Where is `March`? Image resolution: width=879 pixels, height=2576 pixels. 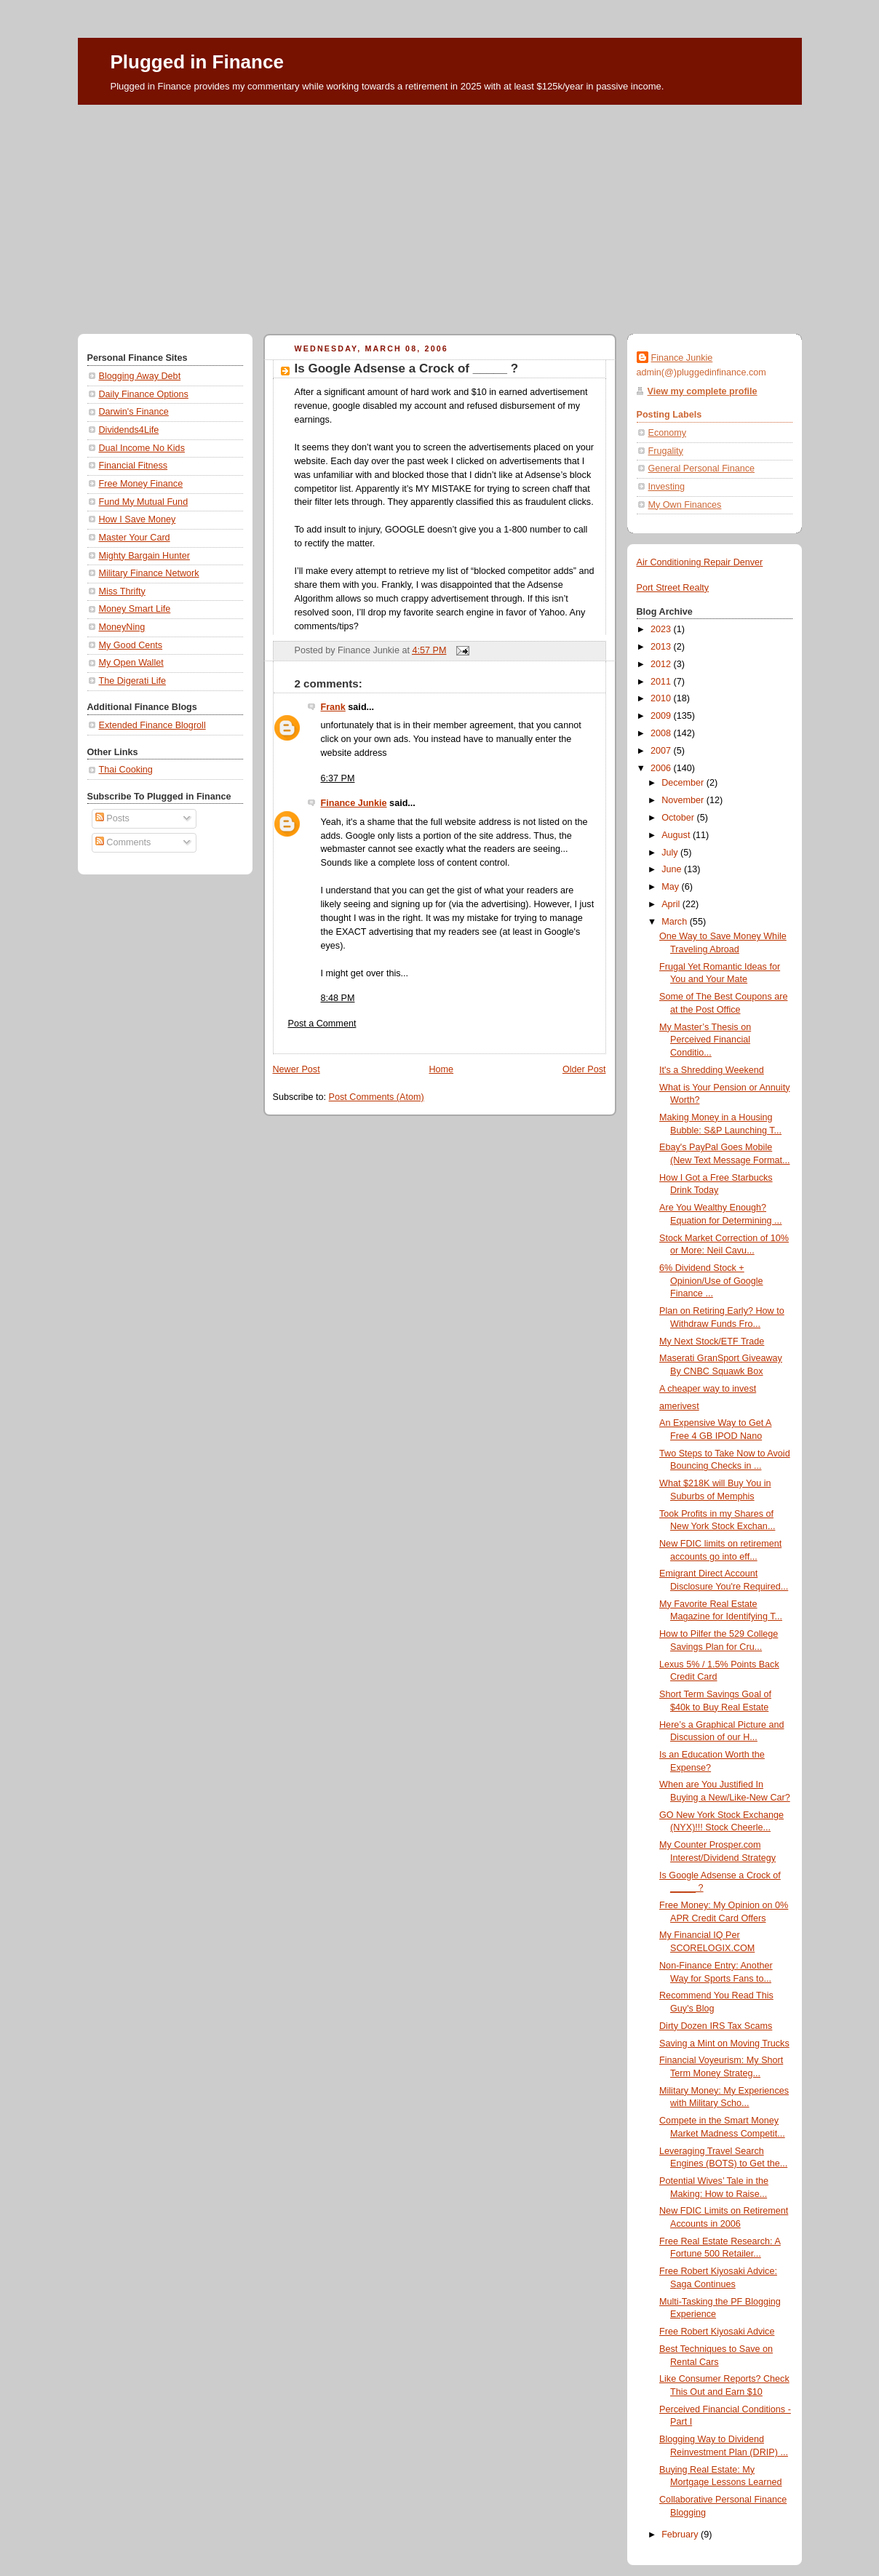 March is located at coordinates (675, 922).